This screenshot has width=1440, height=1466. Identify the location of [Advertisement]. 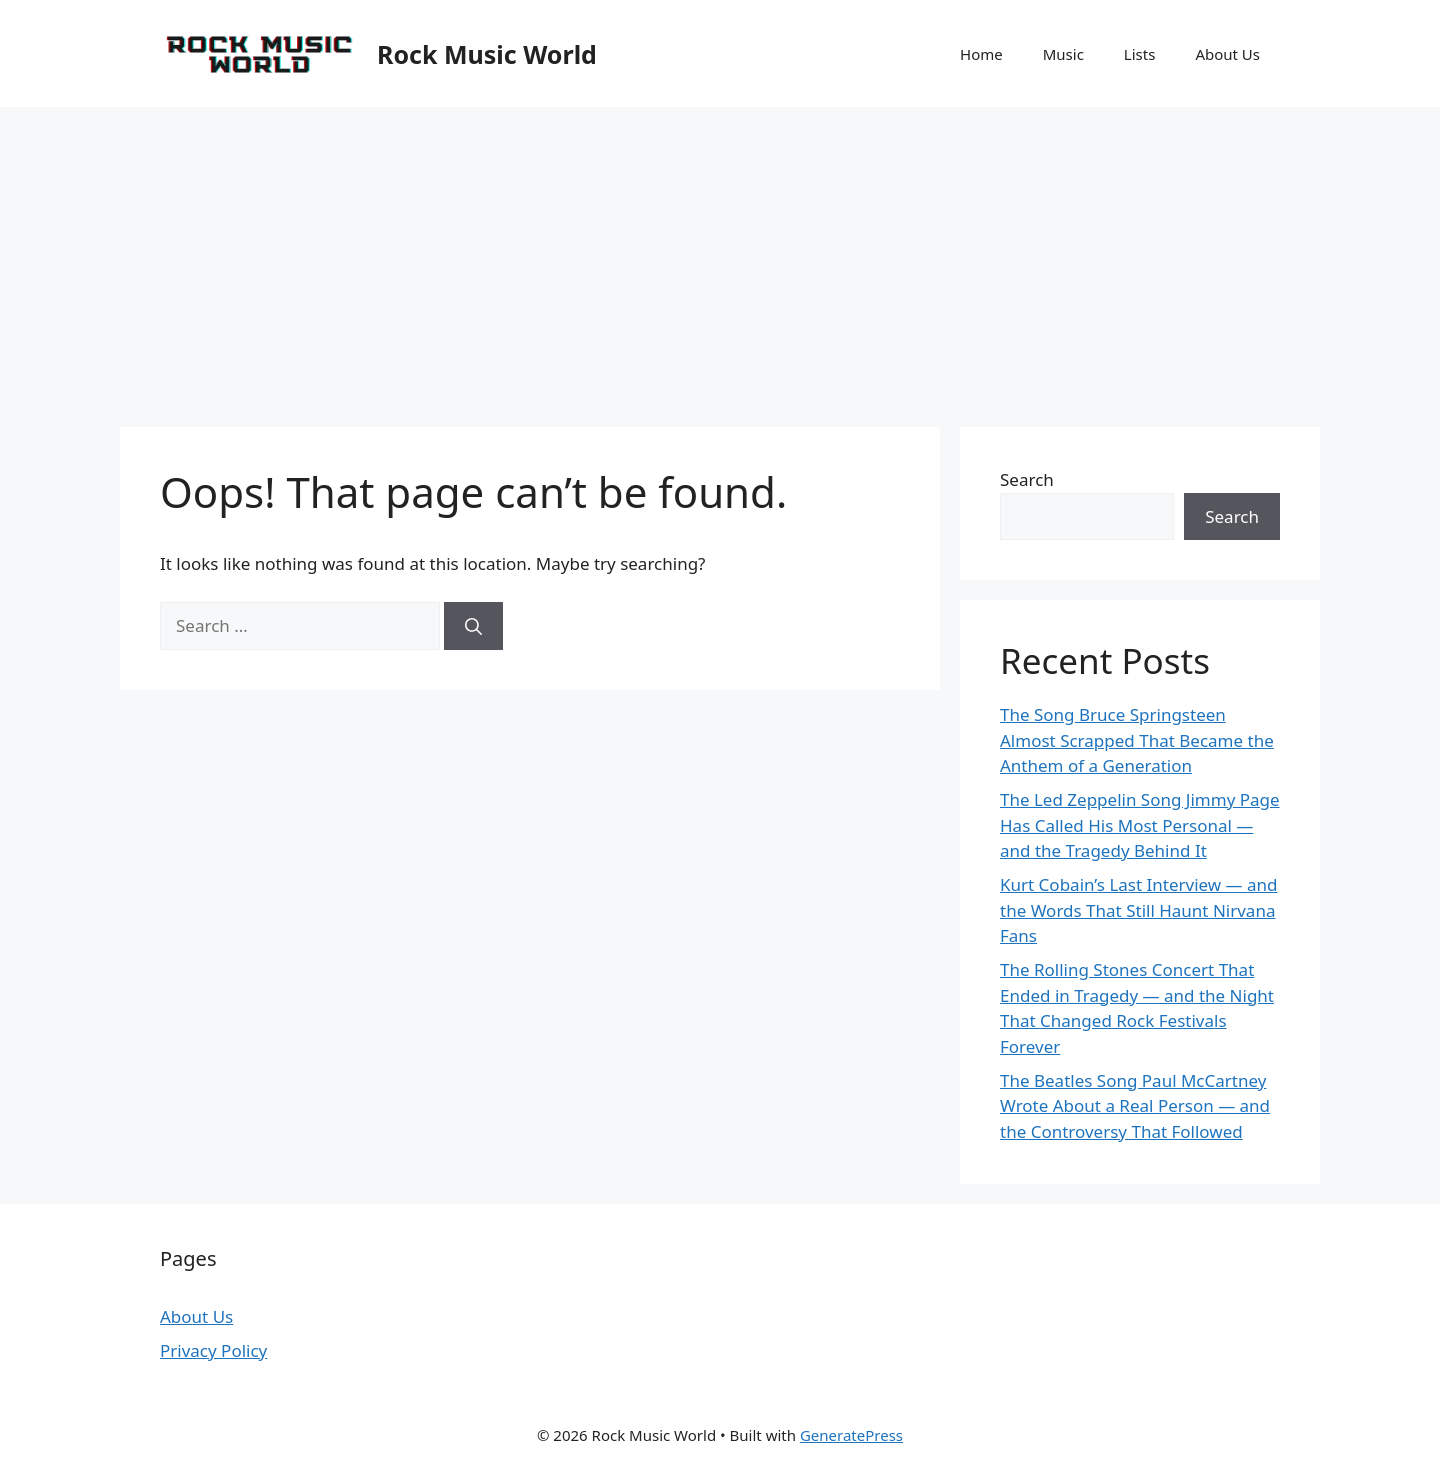
(720, 257).